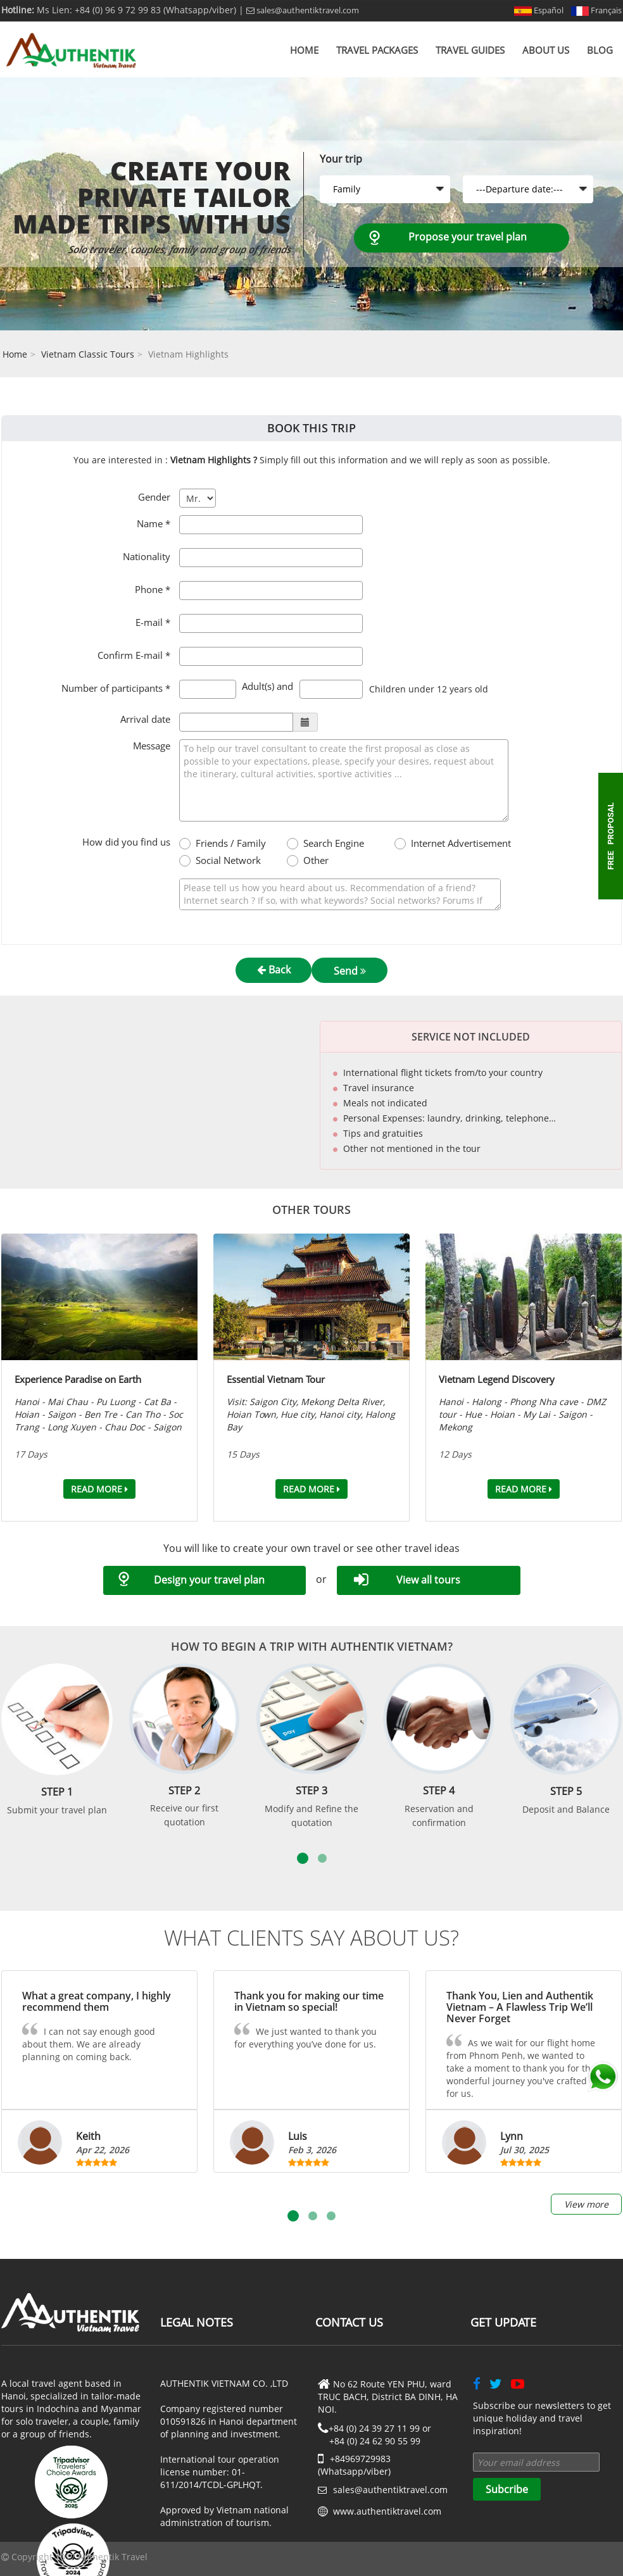  Describe the element at coordinates (519, 2007) in the screenshot. I see `Thank You, Lien and Authentik Vietnam – A Flawless Trip We’ll Never Forget` at that location.